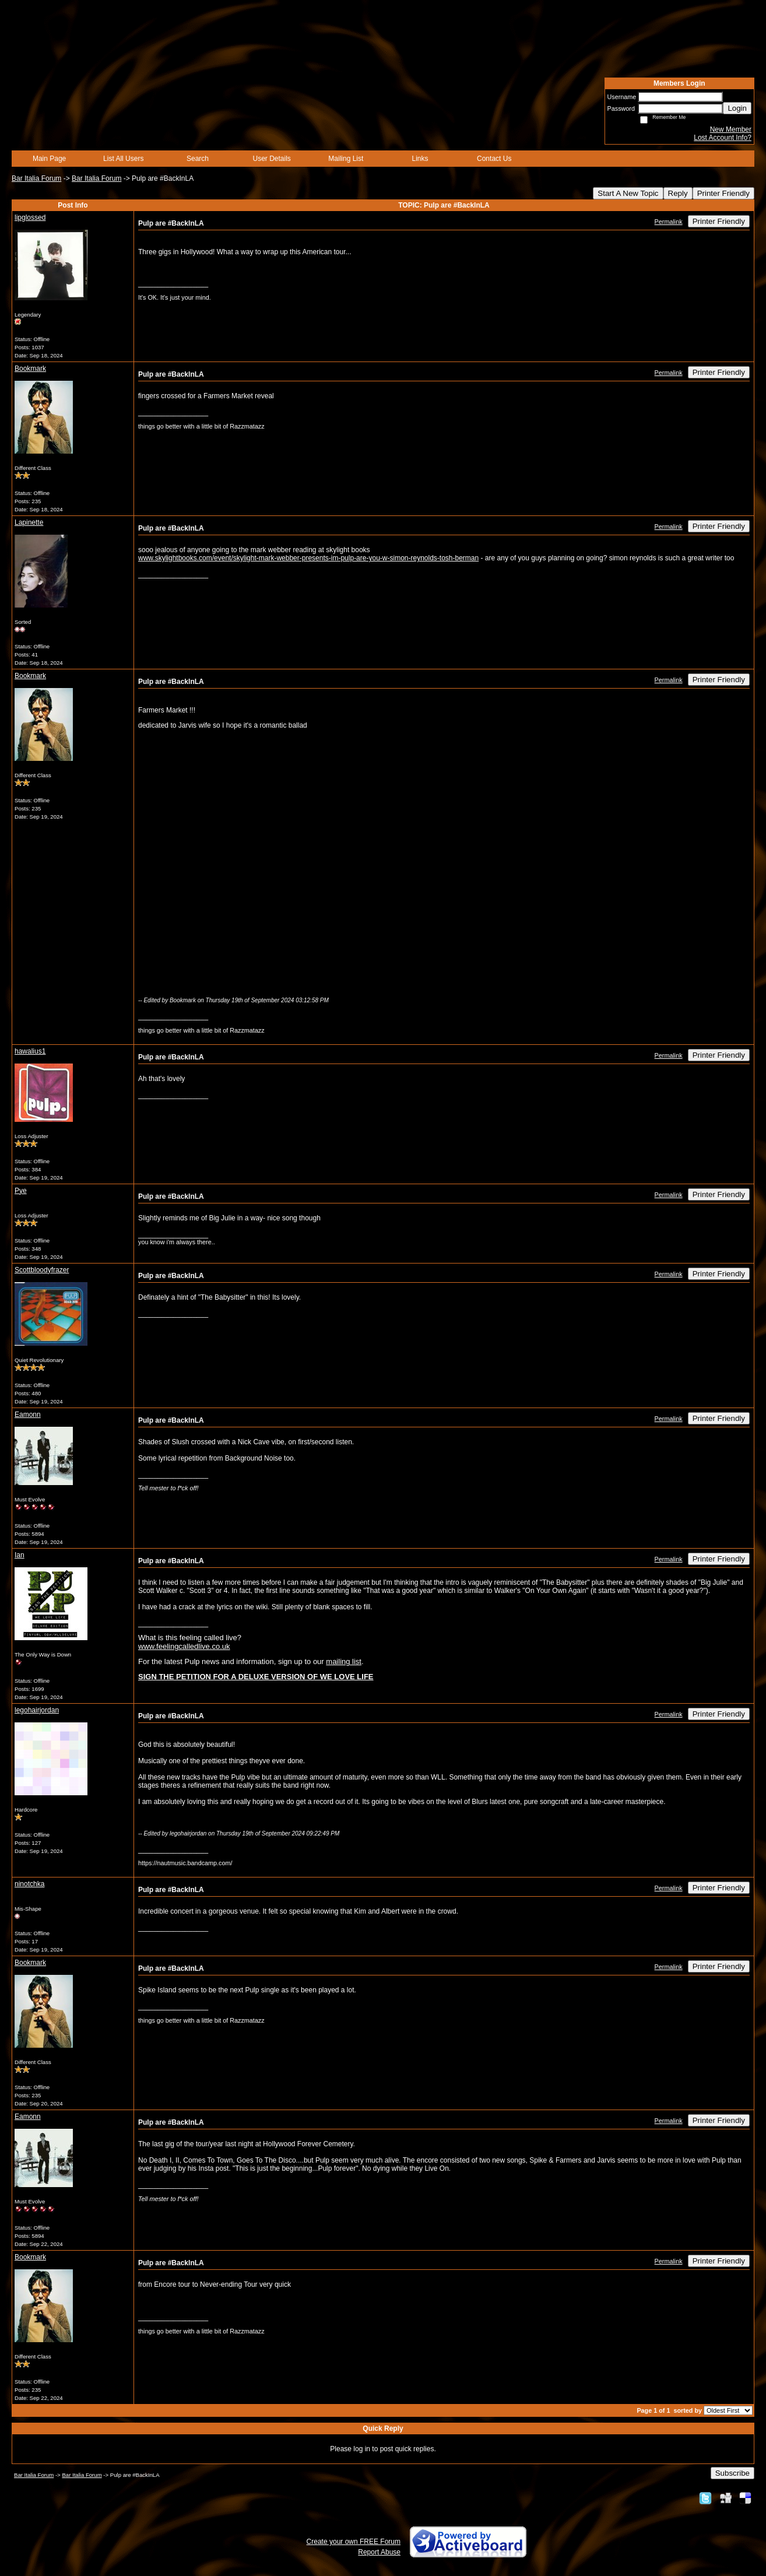  I want to click on Mailing List, so click(345, 159).